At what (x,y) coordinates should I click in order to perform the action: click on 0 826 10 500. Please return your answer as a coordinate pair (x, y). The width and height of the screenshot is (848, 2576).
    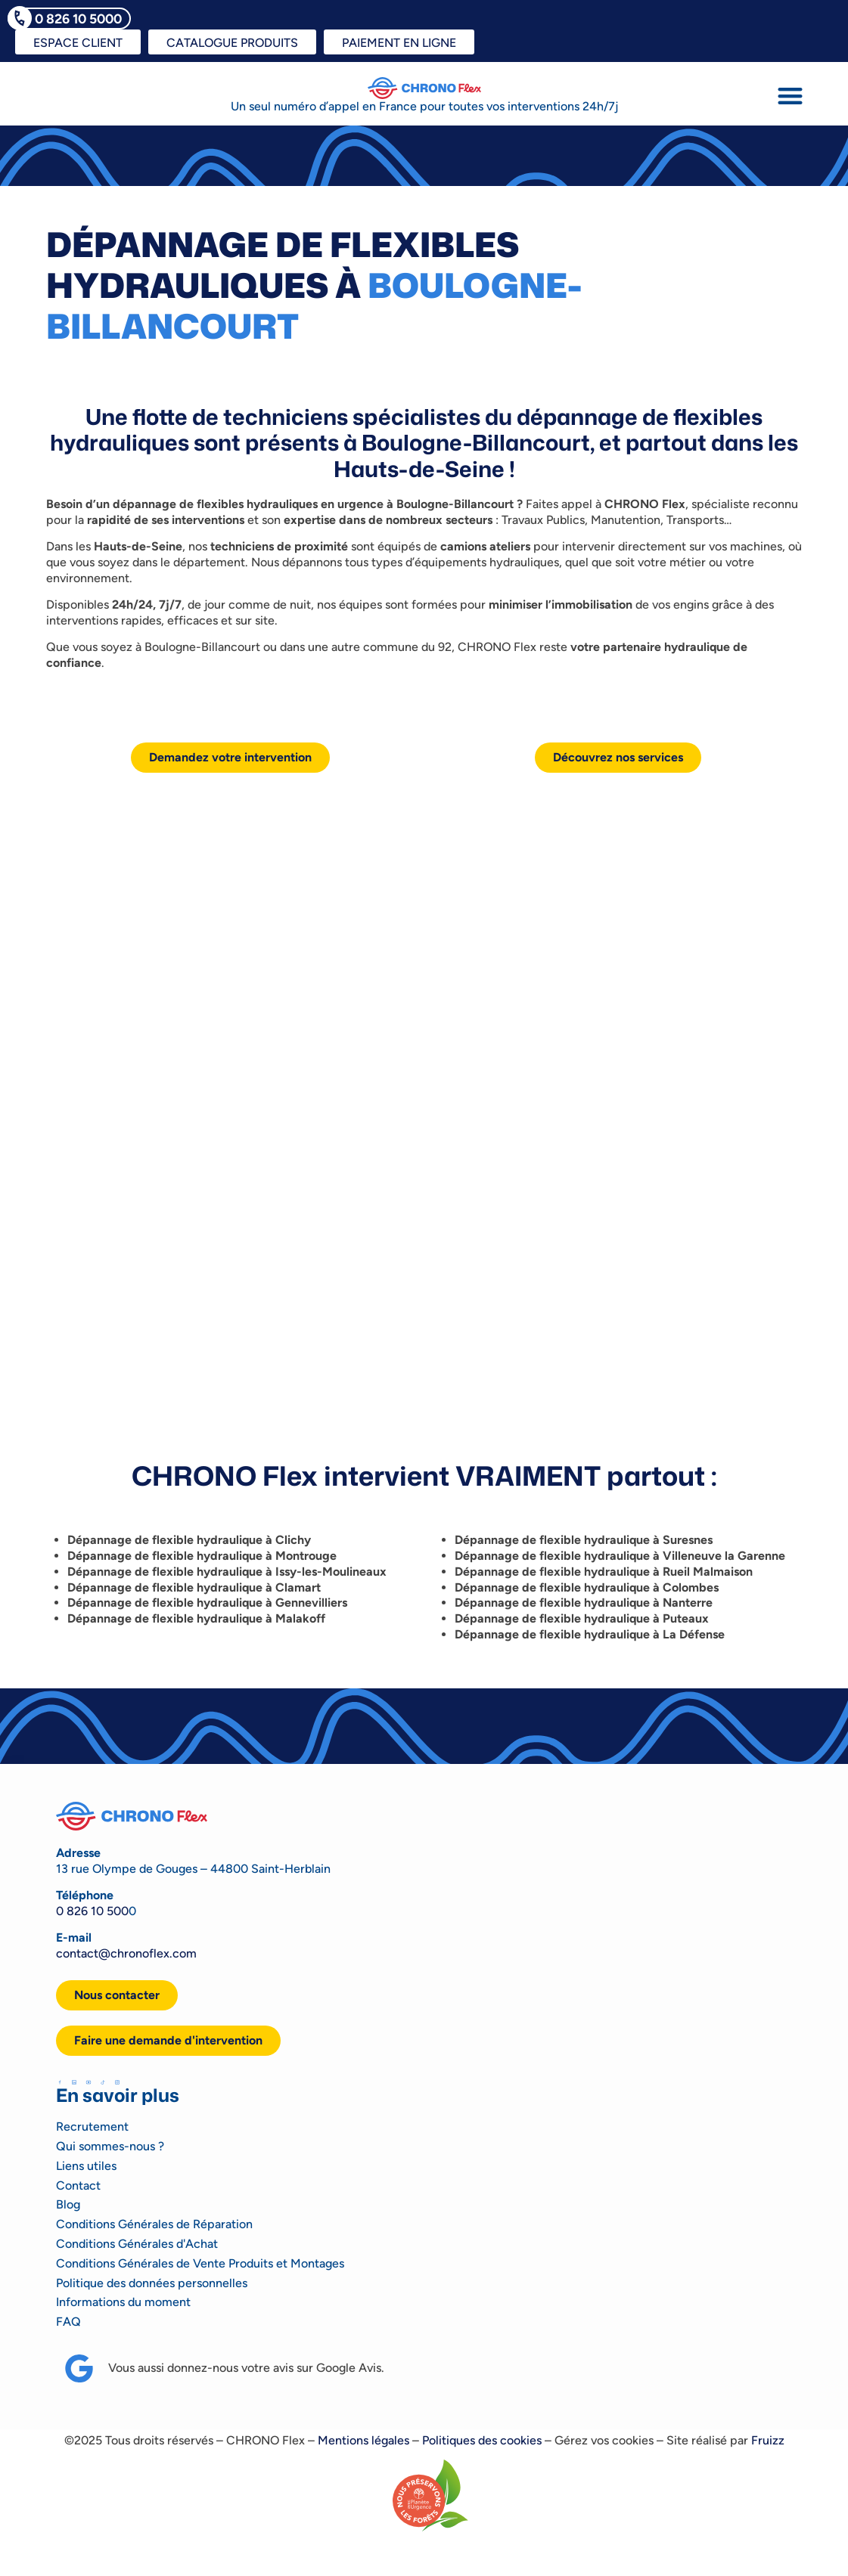
    Looking at the image, I should click on (92, 1911).